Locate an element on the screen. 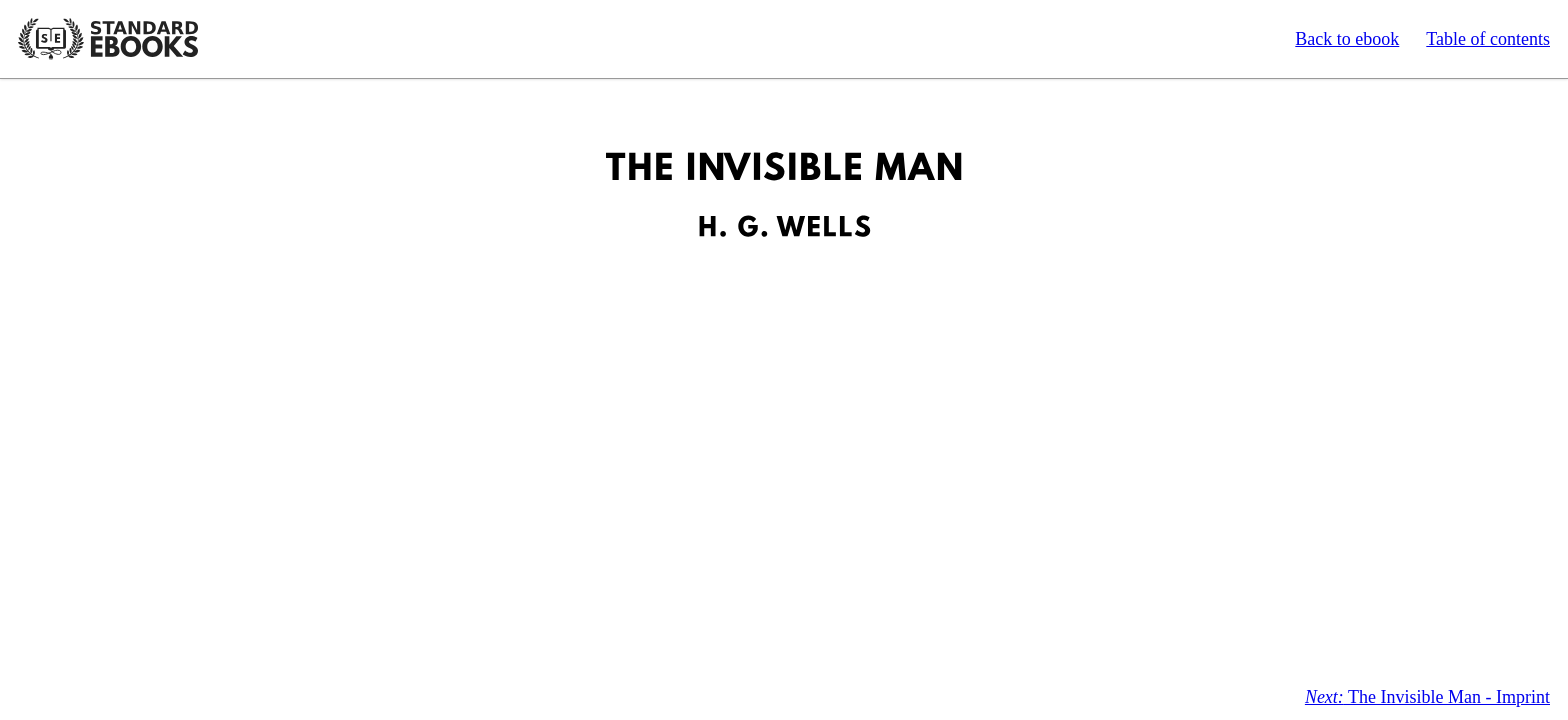  Back to ebook is located at coordinates (1347, 39).